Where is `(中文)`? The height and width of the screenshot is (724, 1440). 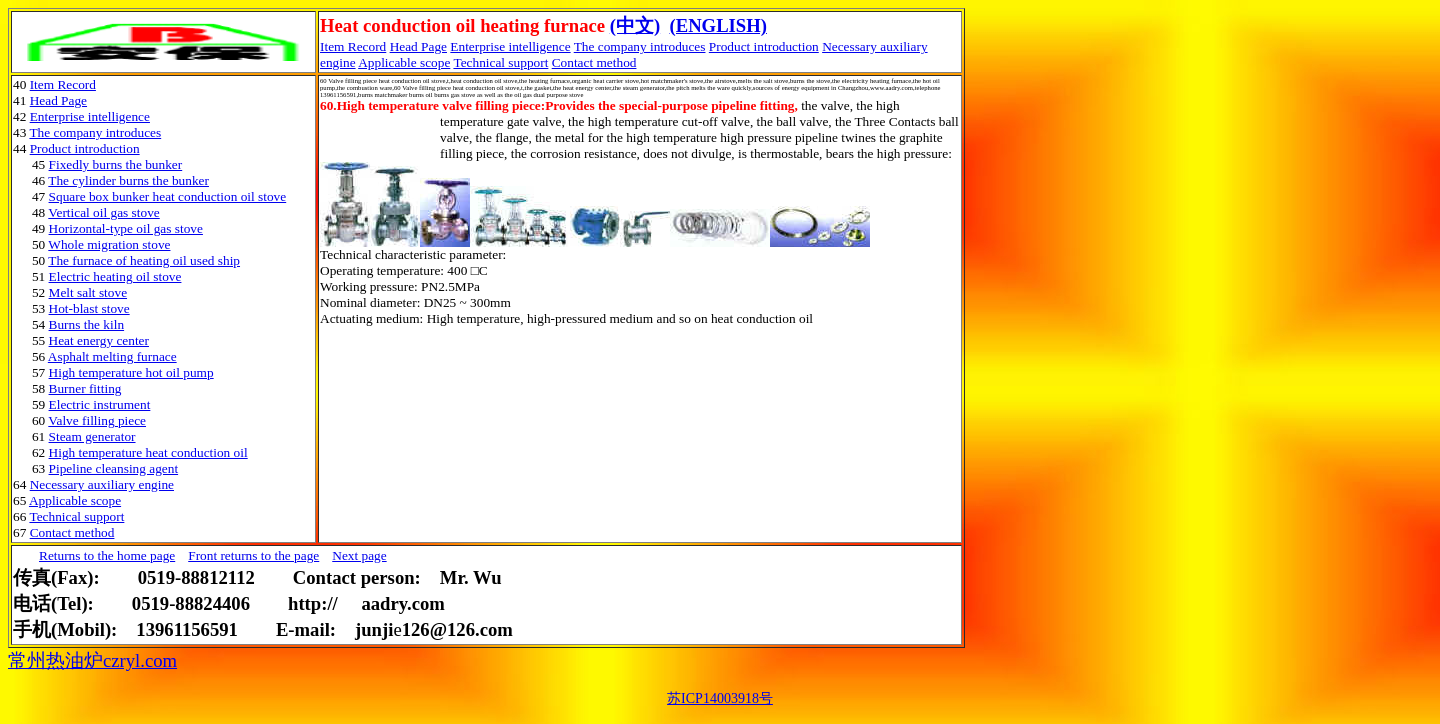 (中文) is located at coordinates (635, 25).